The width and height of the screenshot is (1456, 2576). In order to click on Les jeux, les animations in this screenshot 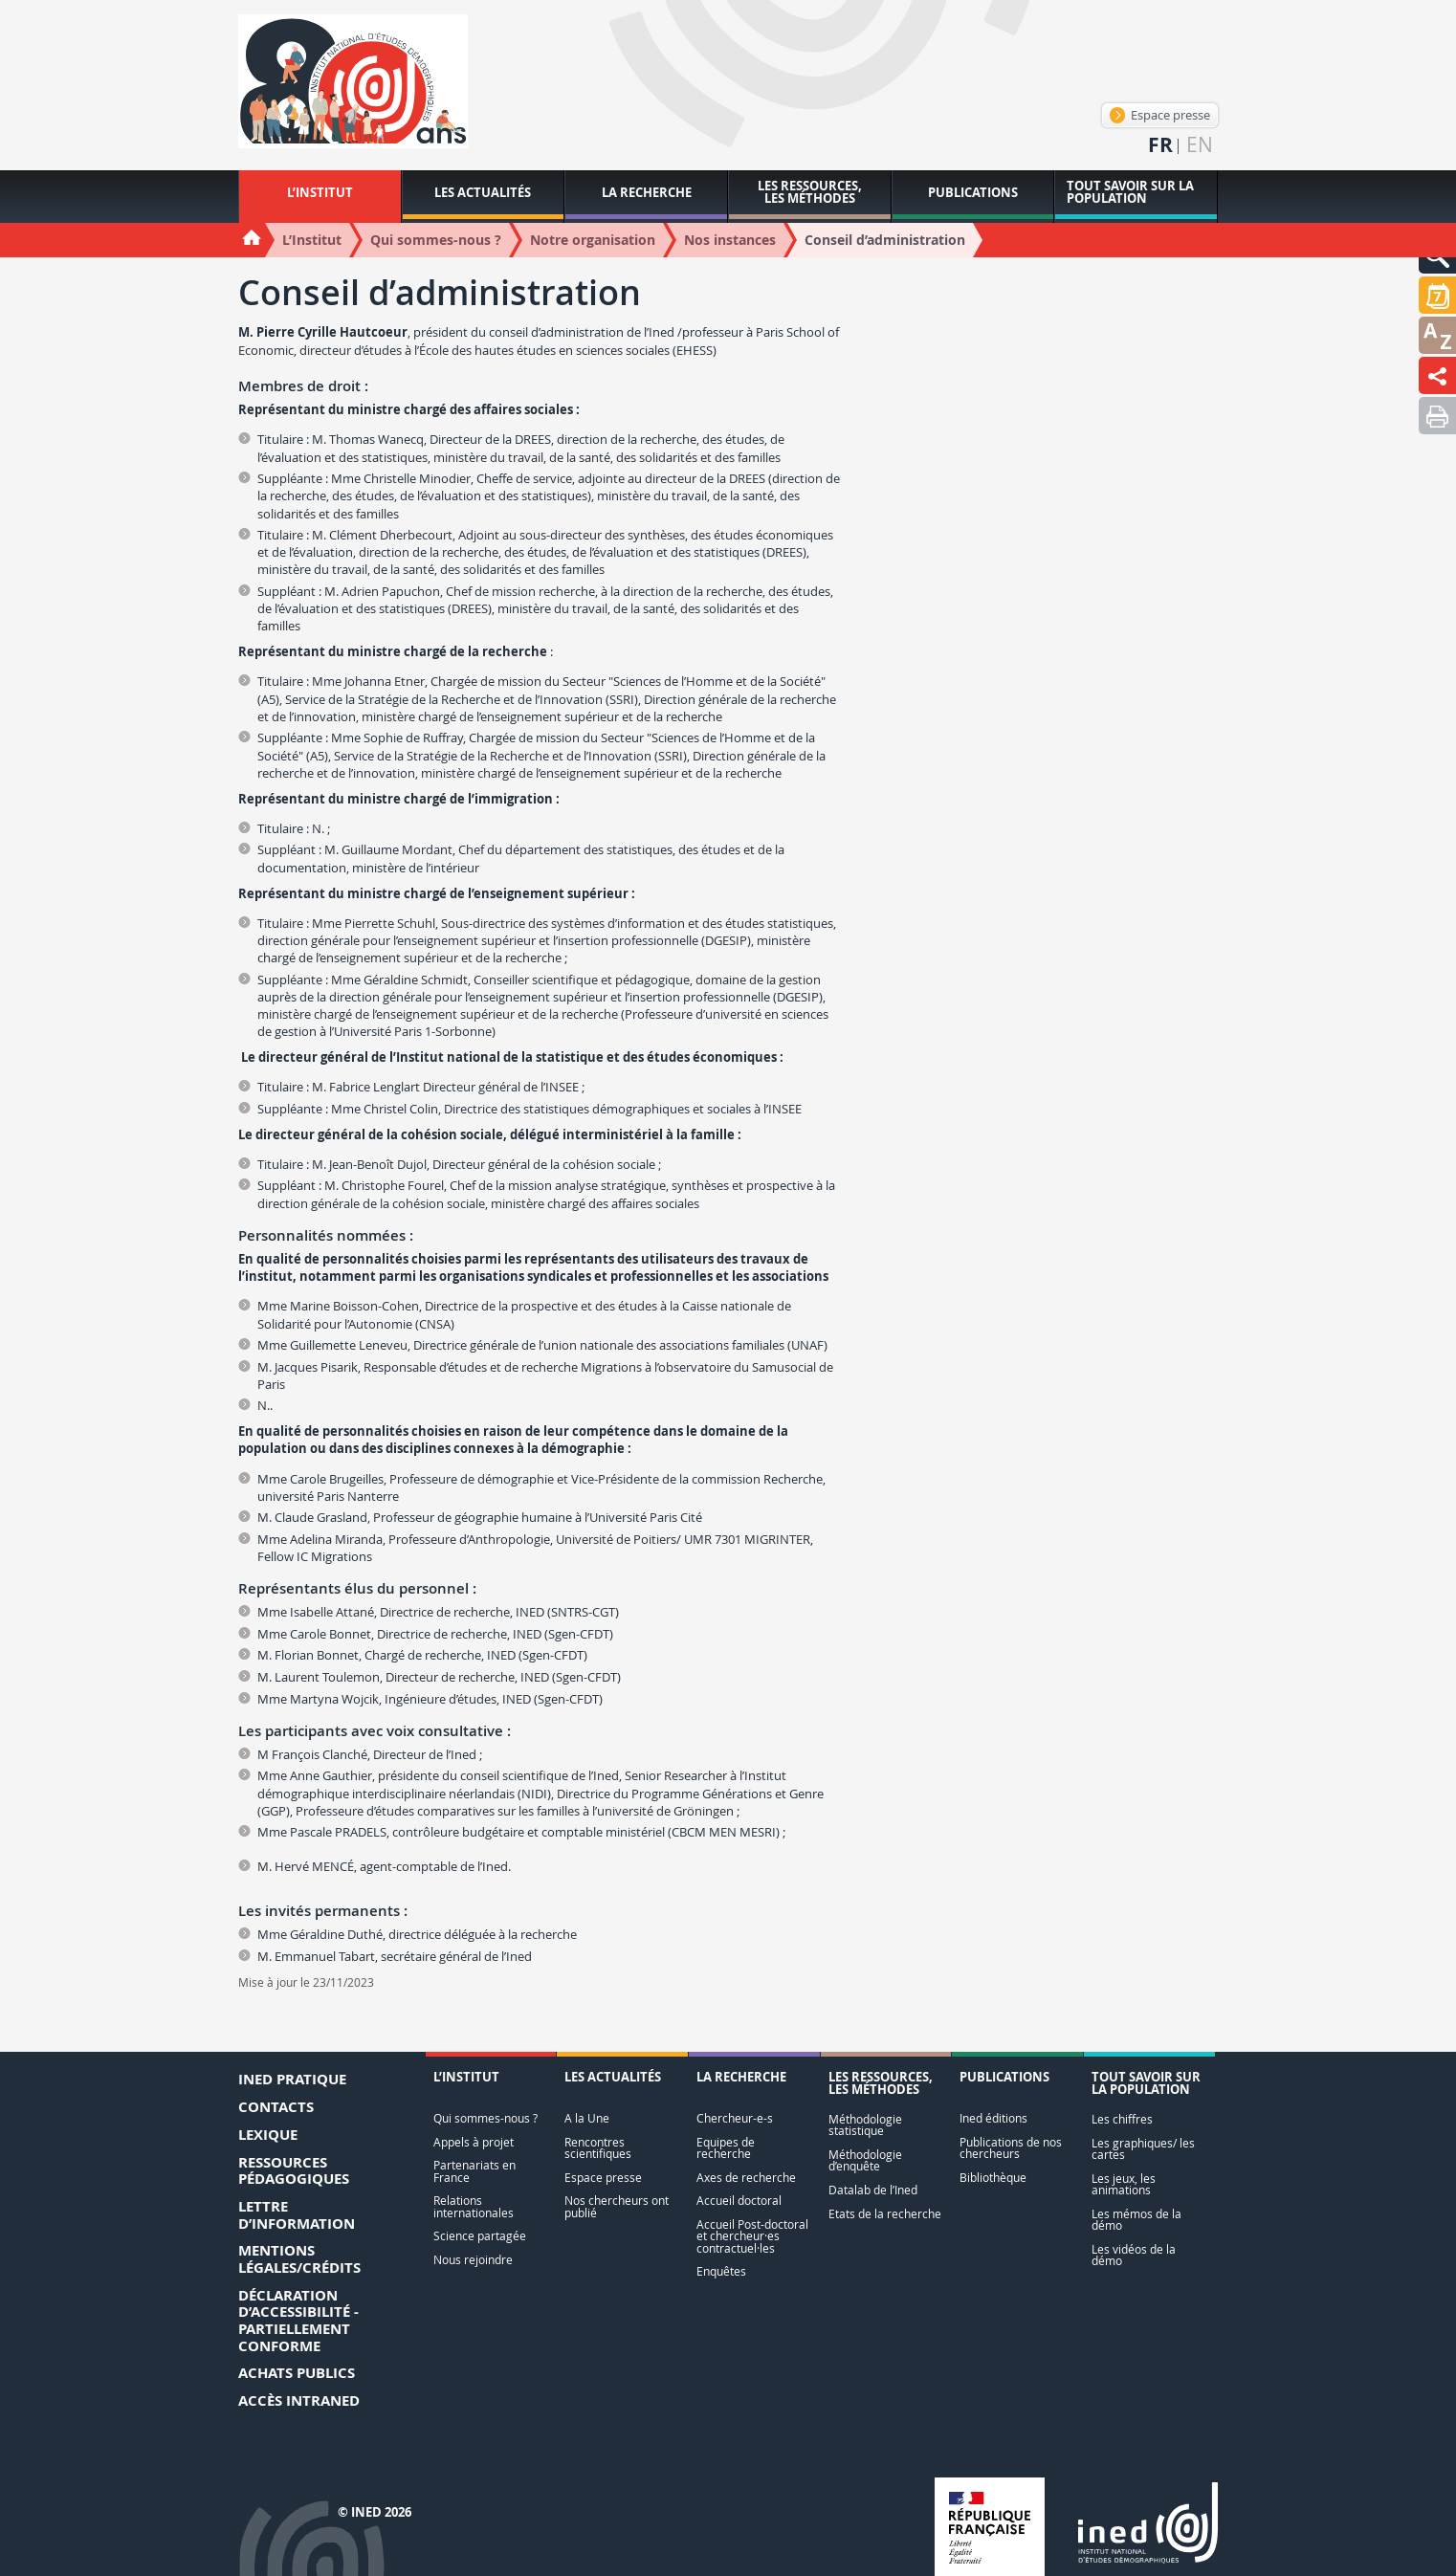, I will do `click(1124, 2184)`.